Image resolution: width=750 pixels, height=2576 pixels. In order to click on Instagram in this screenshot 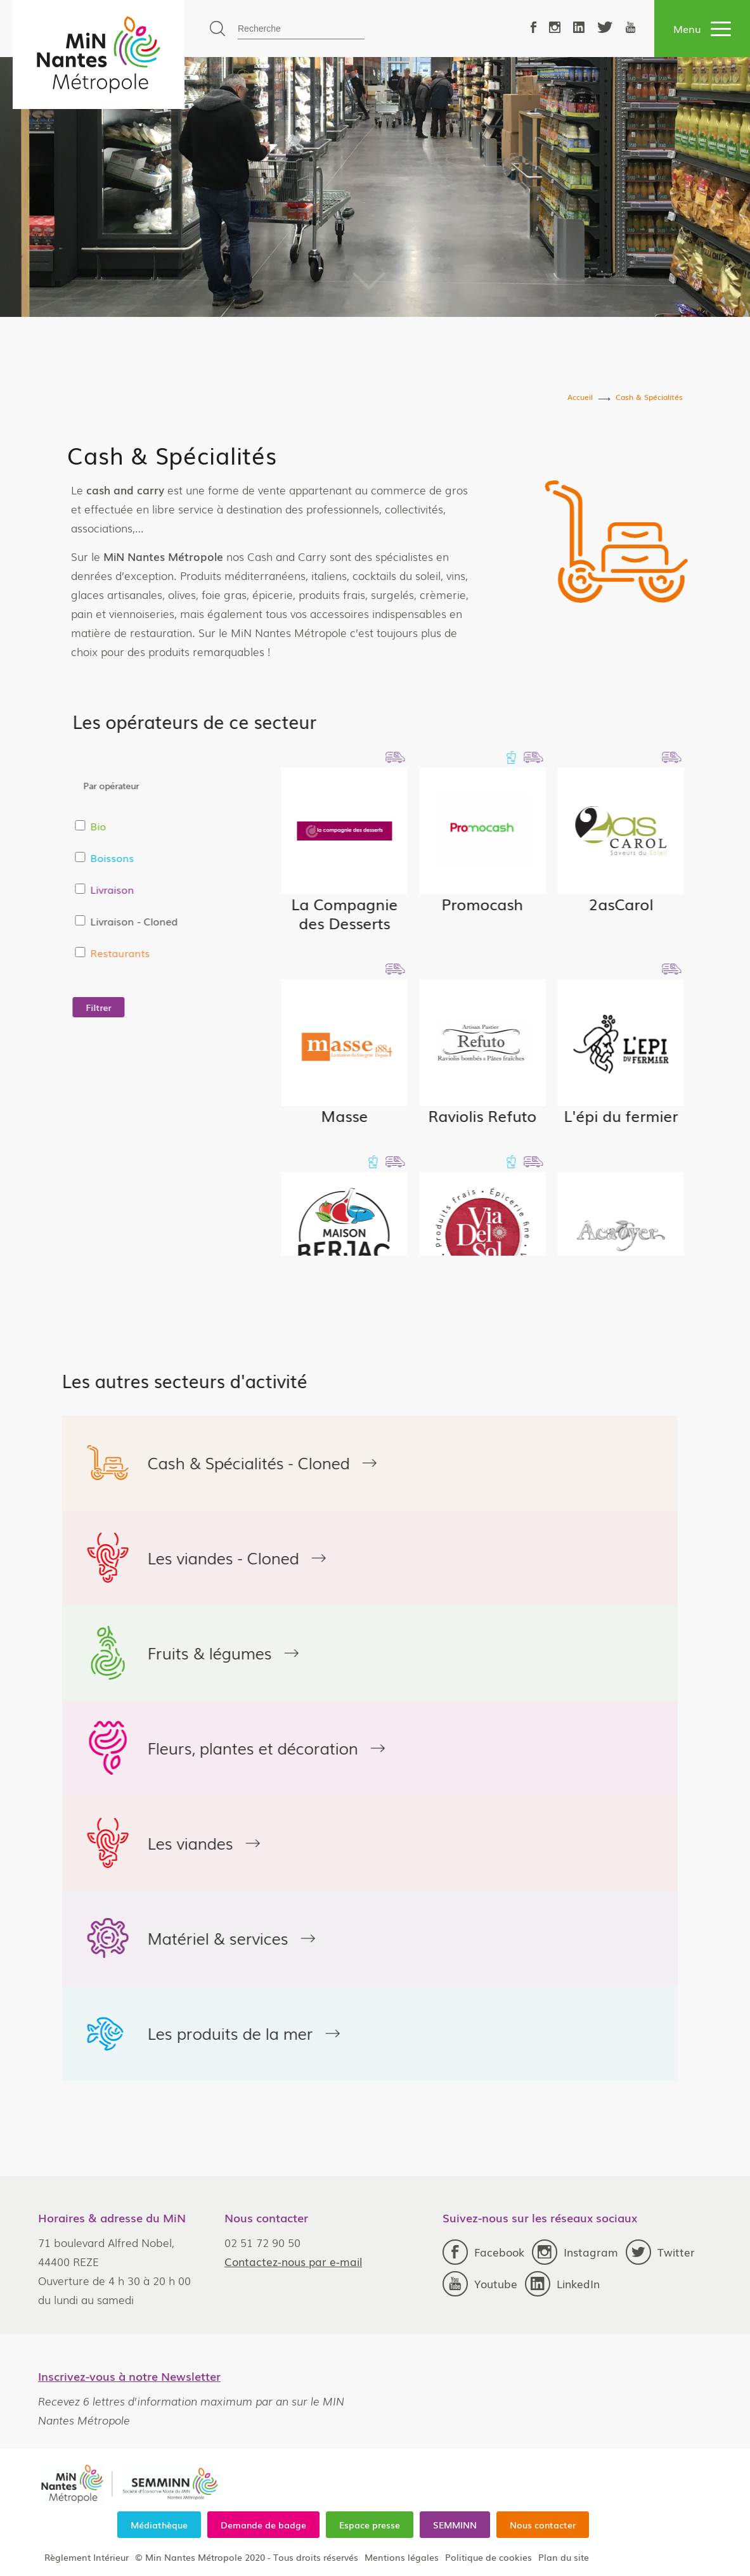, I will do `click(575, 2252)`.